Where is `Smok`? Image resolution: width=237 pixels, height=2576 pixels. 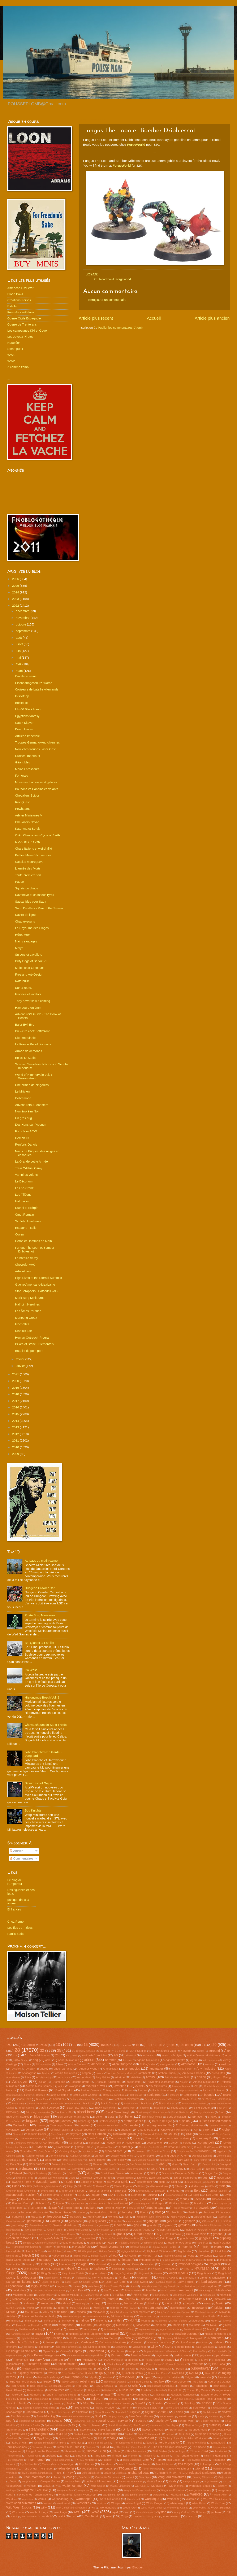
Smok is located at coordinates (201, 2416).